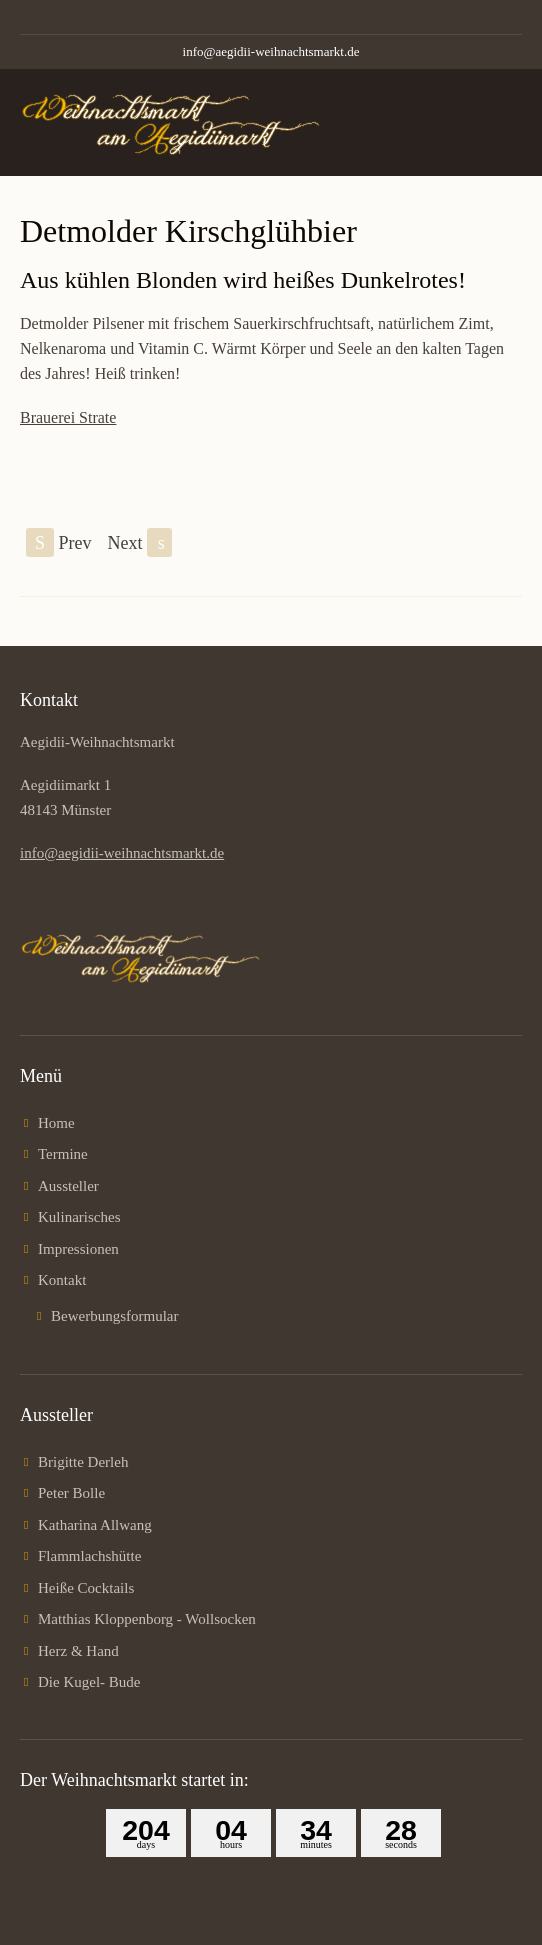  Describe the element at coordinates (95, 1525) in the screenshot. I see `Katharina Allwang` at that location.